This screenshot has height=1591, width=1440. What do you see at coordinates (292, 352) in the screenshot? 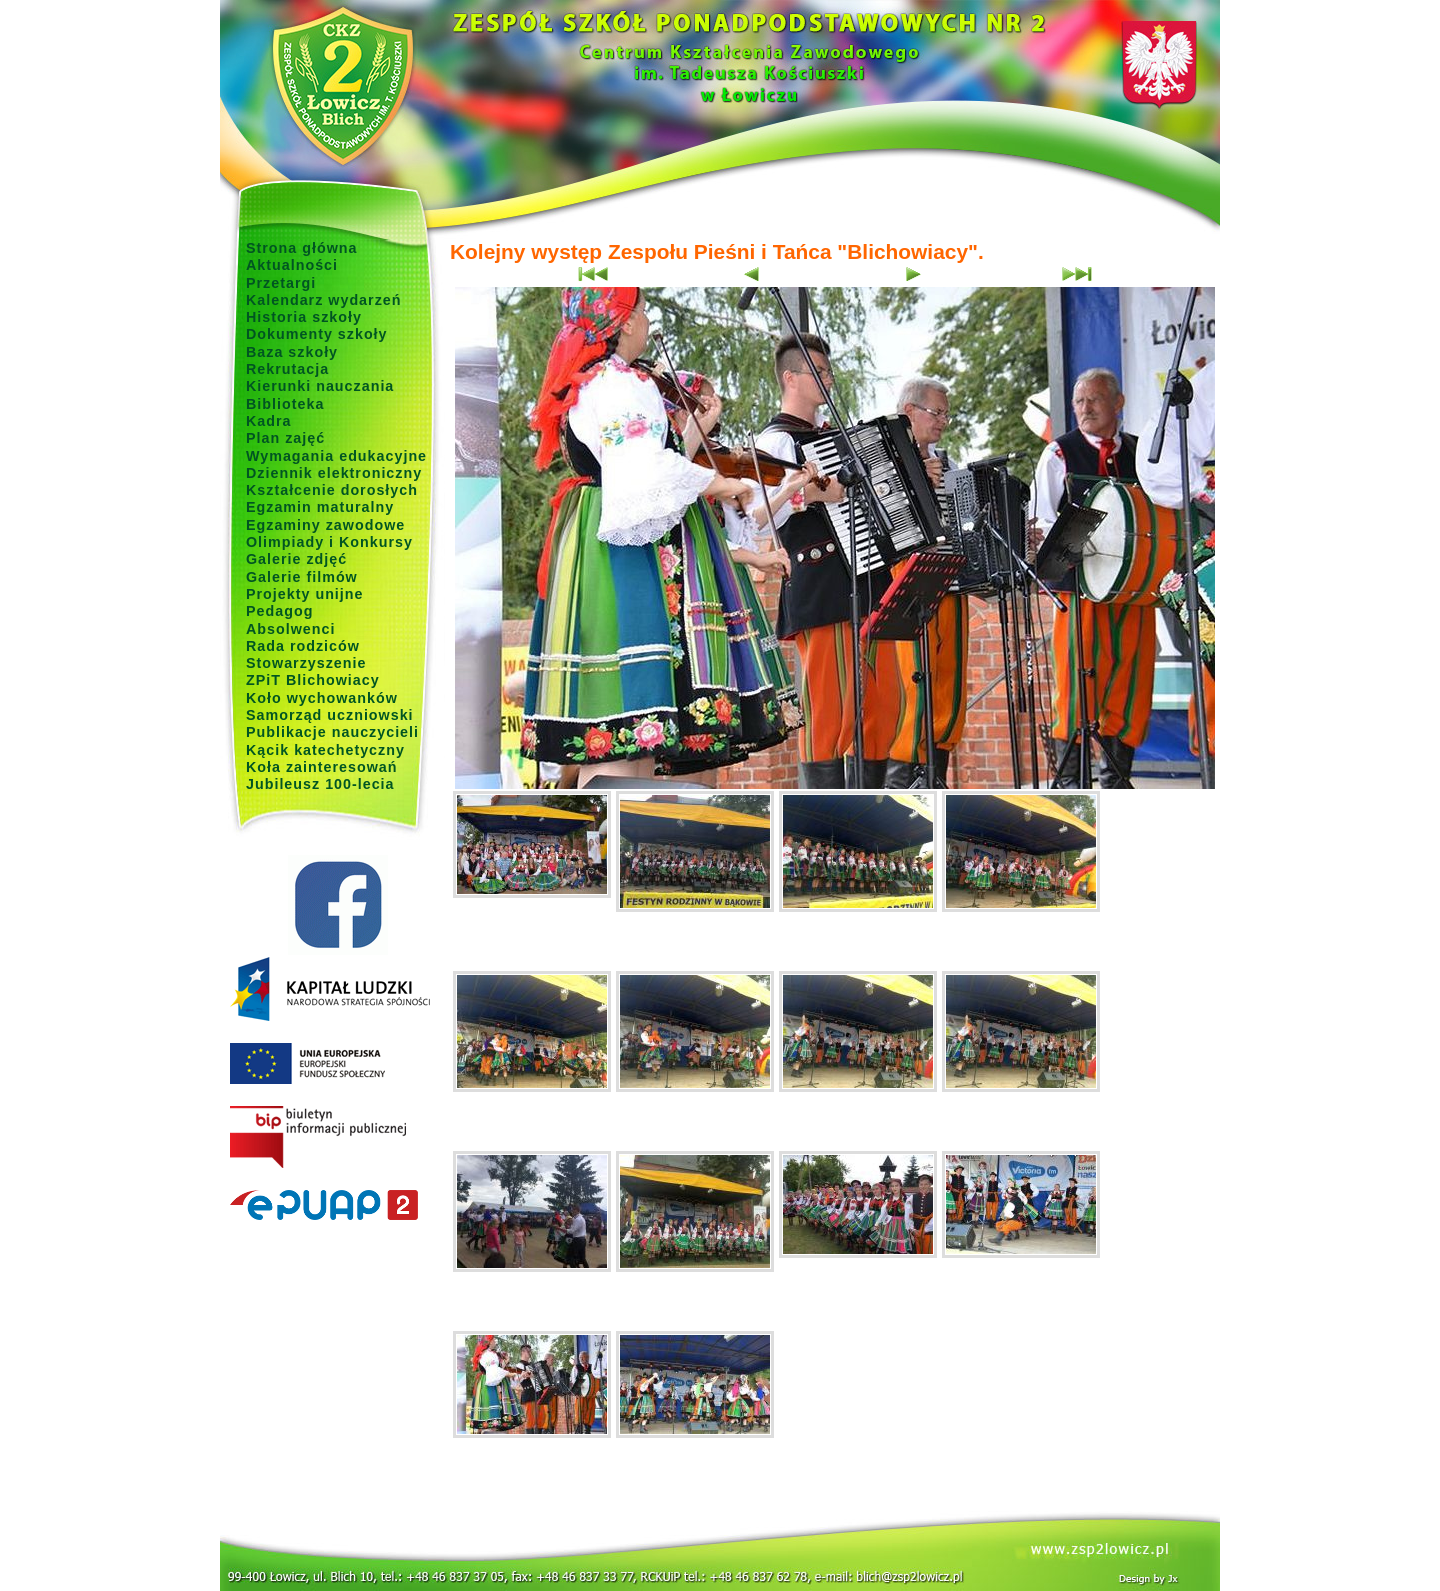
I see `Baza szkoły` at bounding box center [292, 352].